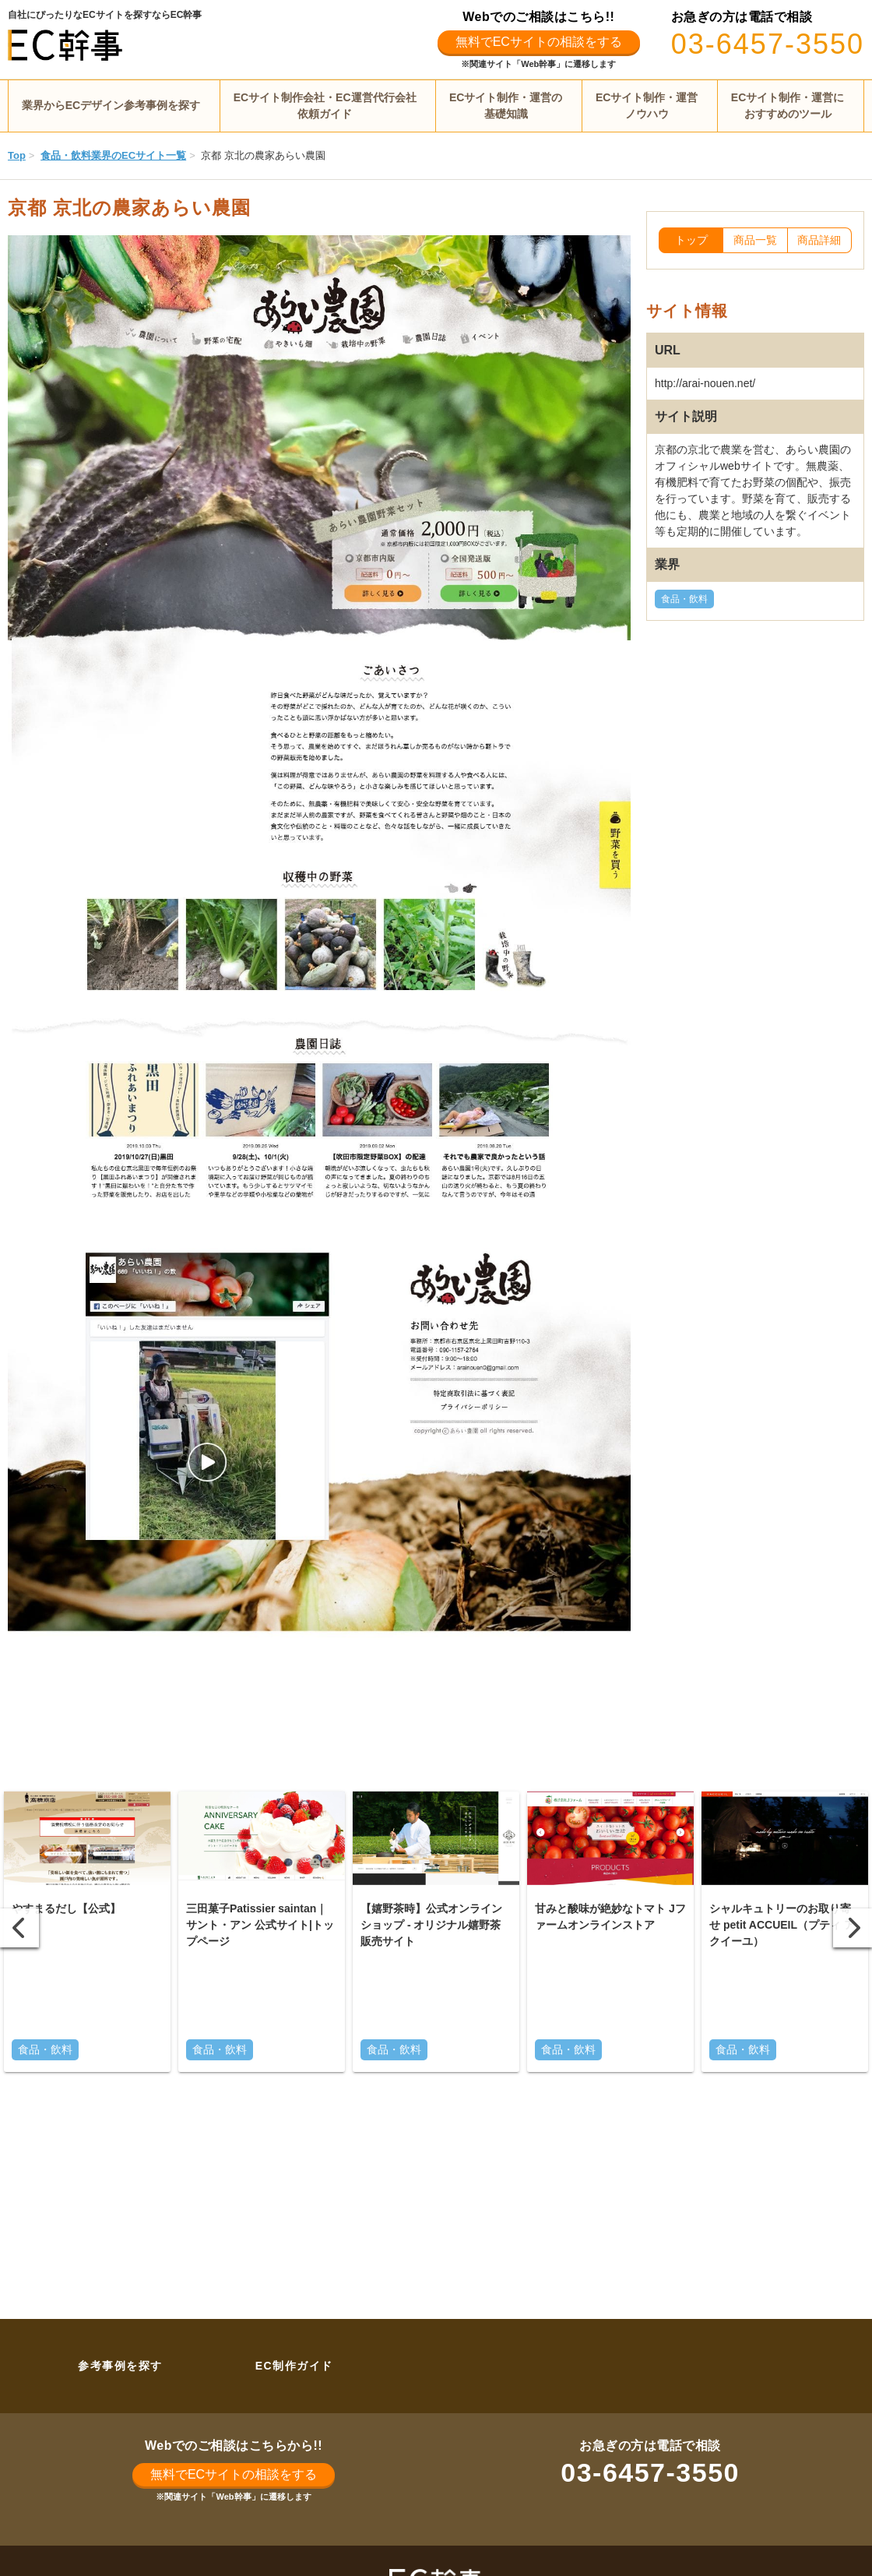  I want to click on EC制作ガイド, so click(294, 2365).